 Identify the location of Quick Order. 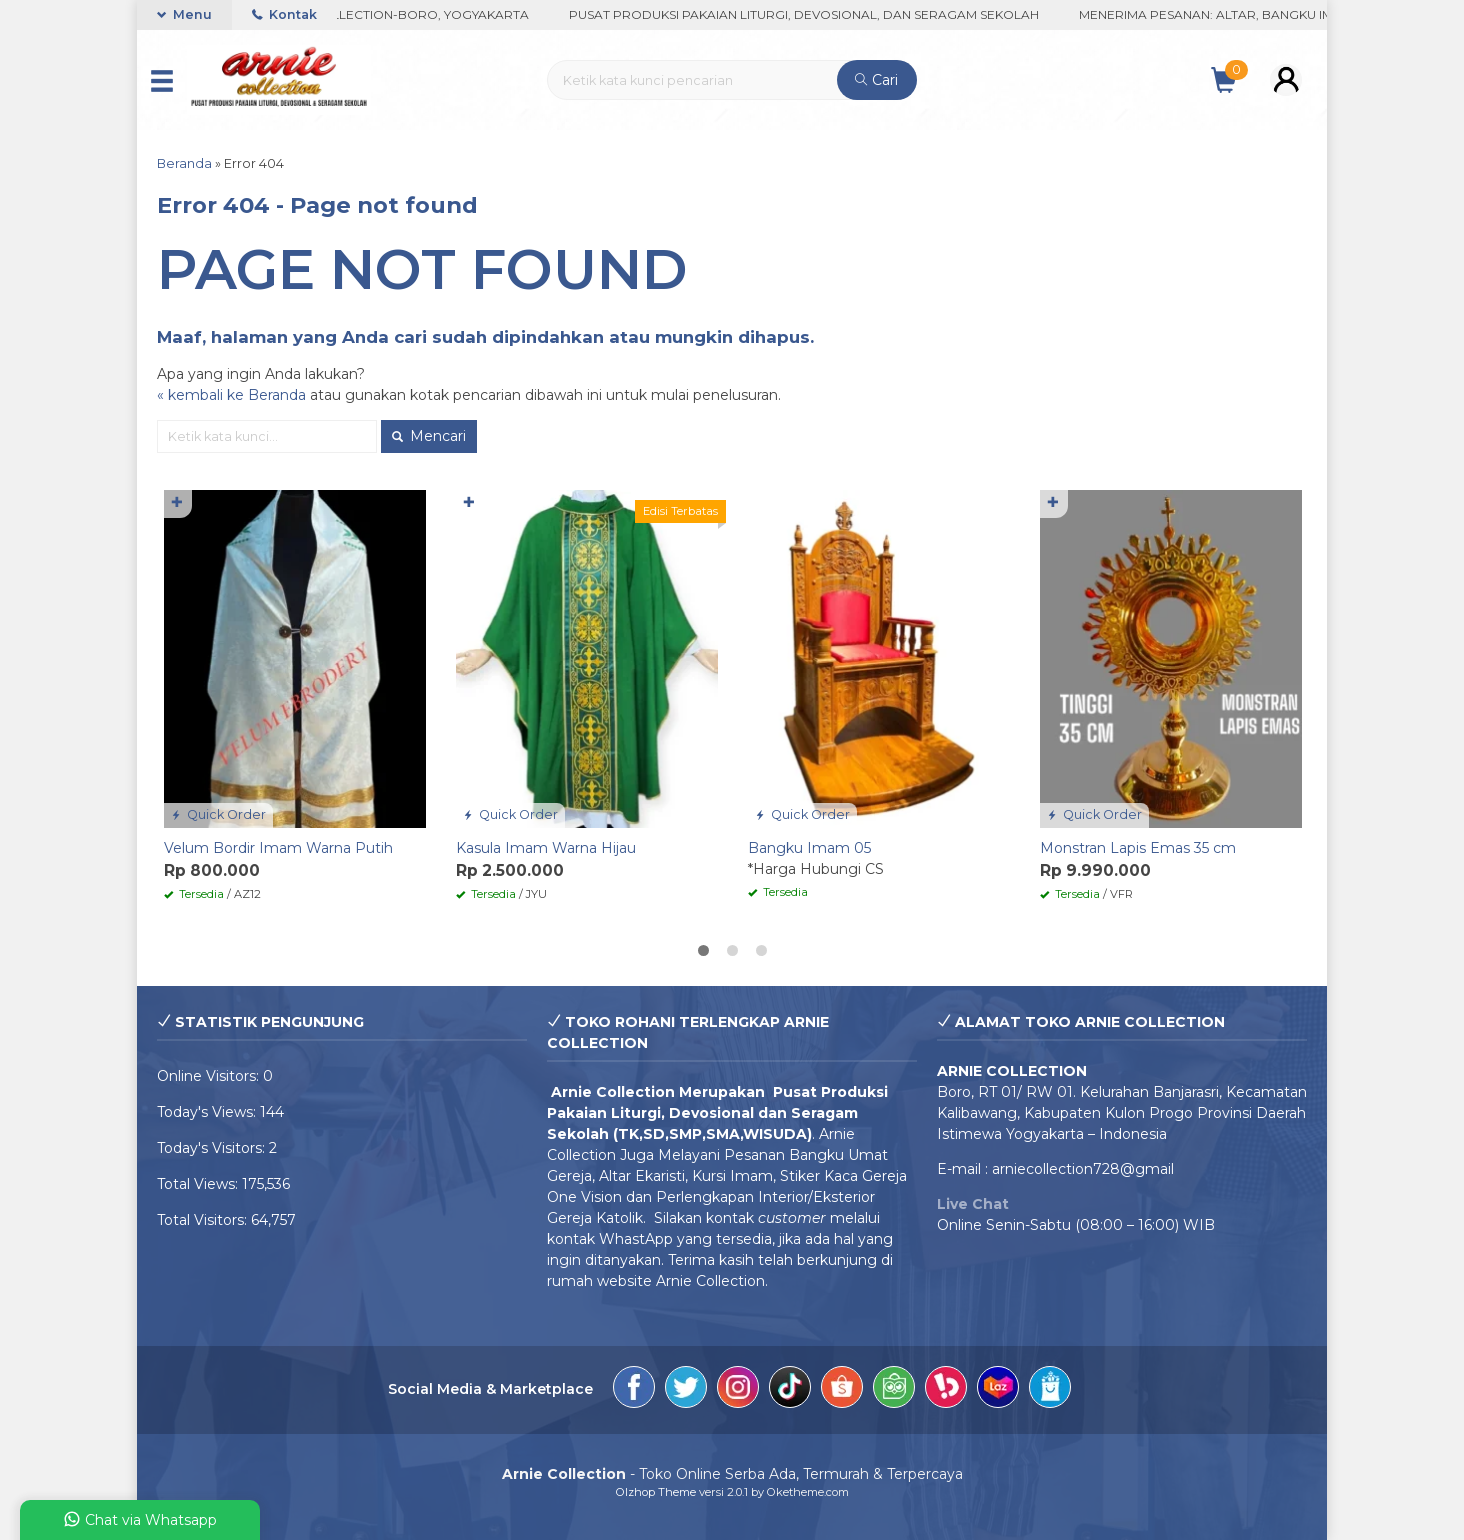
(218, 814).